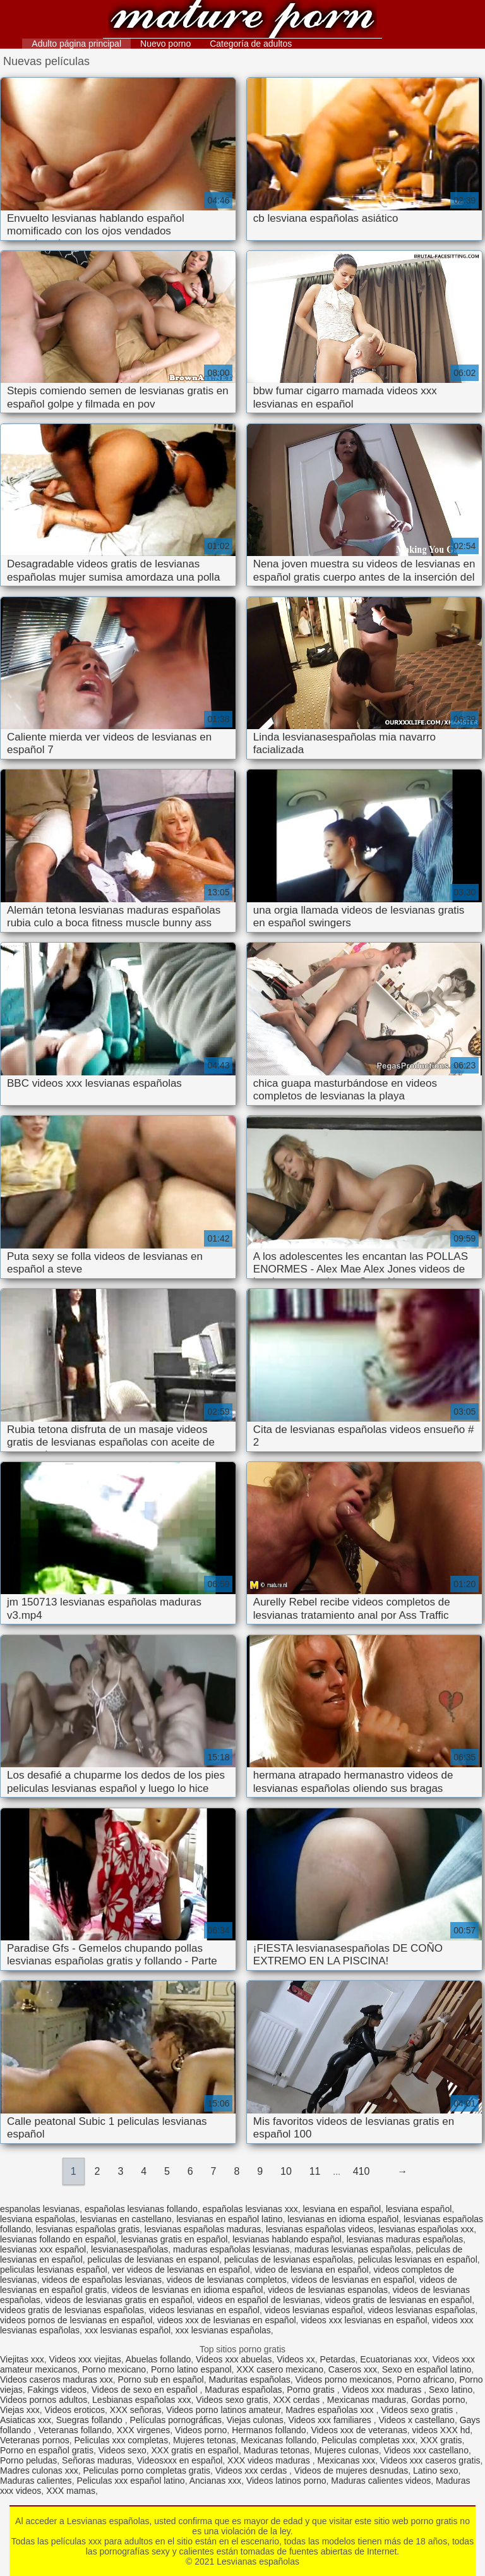 This screenshot has width=485, height=2576. What do you see at coordinates (223, 2410) in the screenshot?
I see `Videos porno latinos amateur` at bounding box center [223, 2410].